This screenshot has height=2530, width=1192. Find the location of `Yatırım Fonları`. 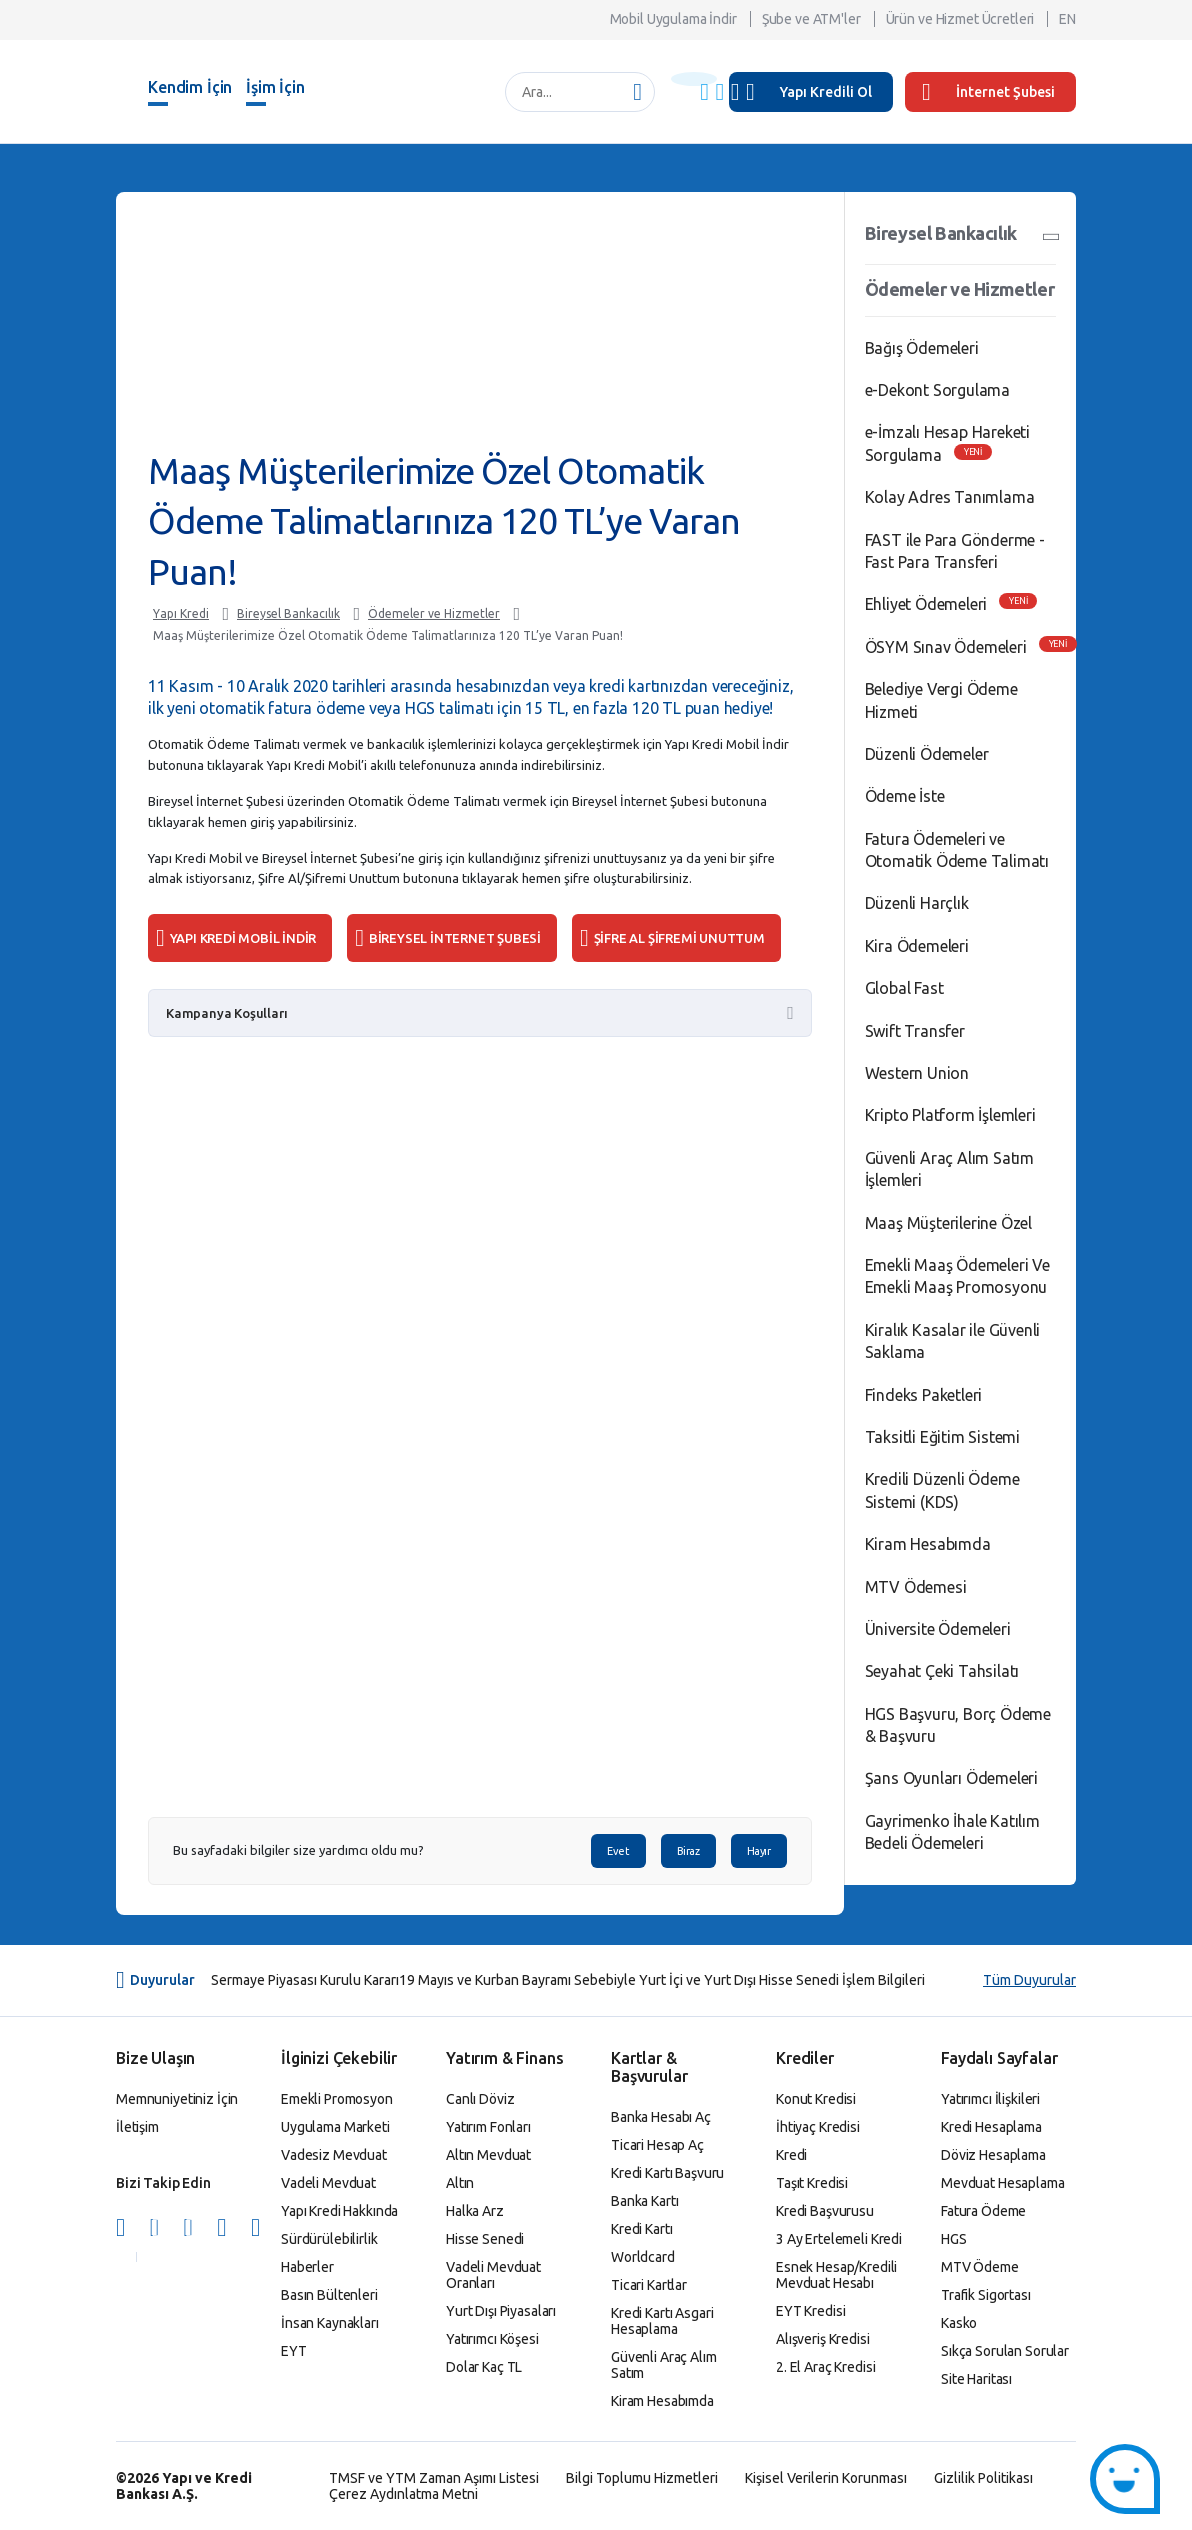

Yatırım Fonları is located at coordinates (488, 2127).